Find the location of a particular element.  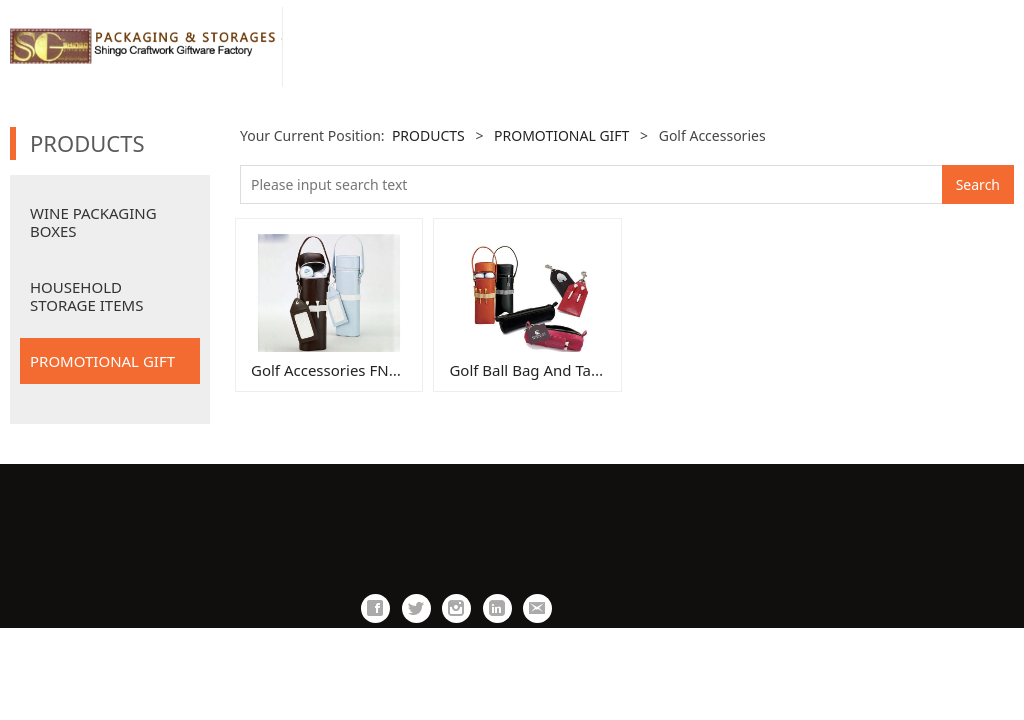

Golf Accessories FN0036fn is located at coordinates (344, 370).